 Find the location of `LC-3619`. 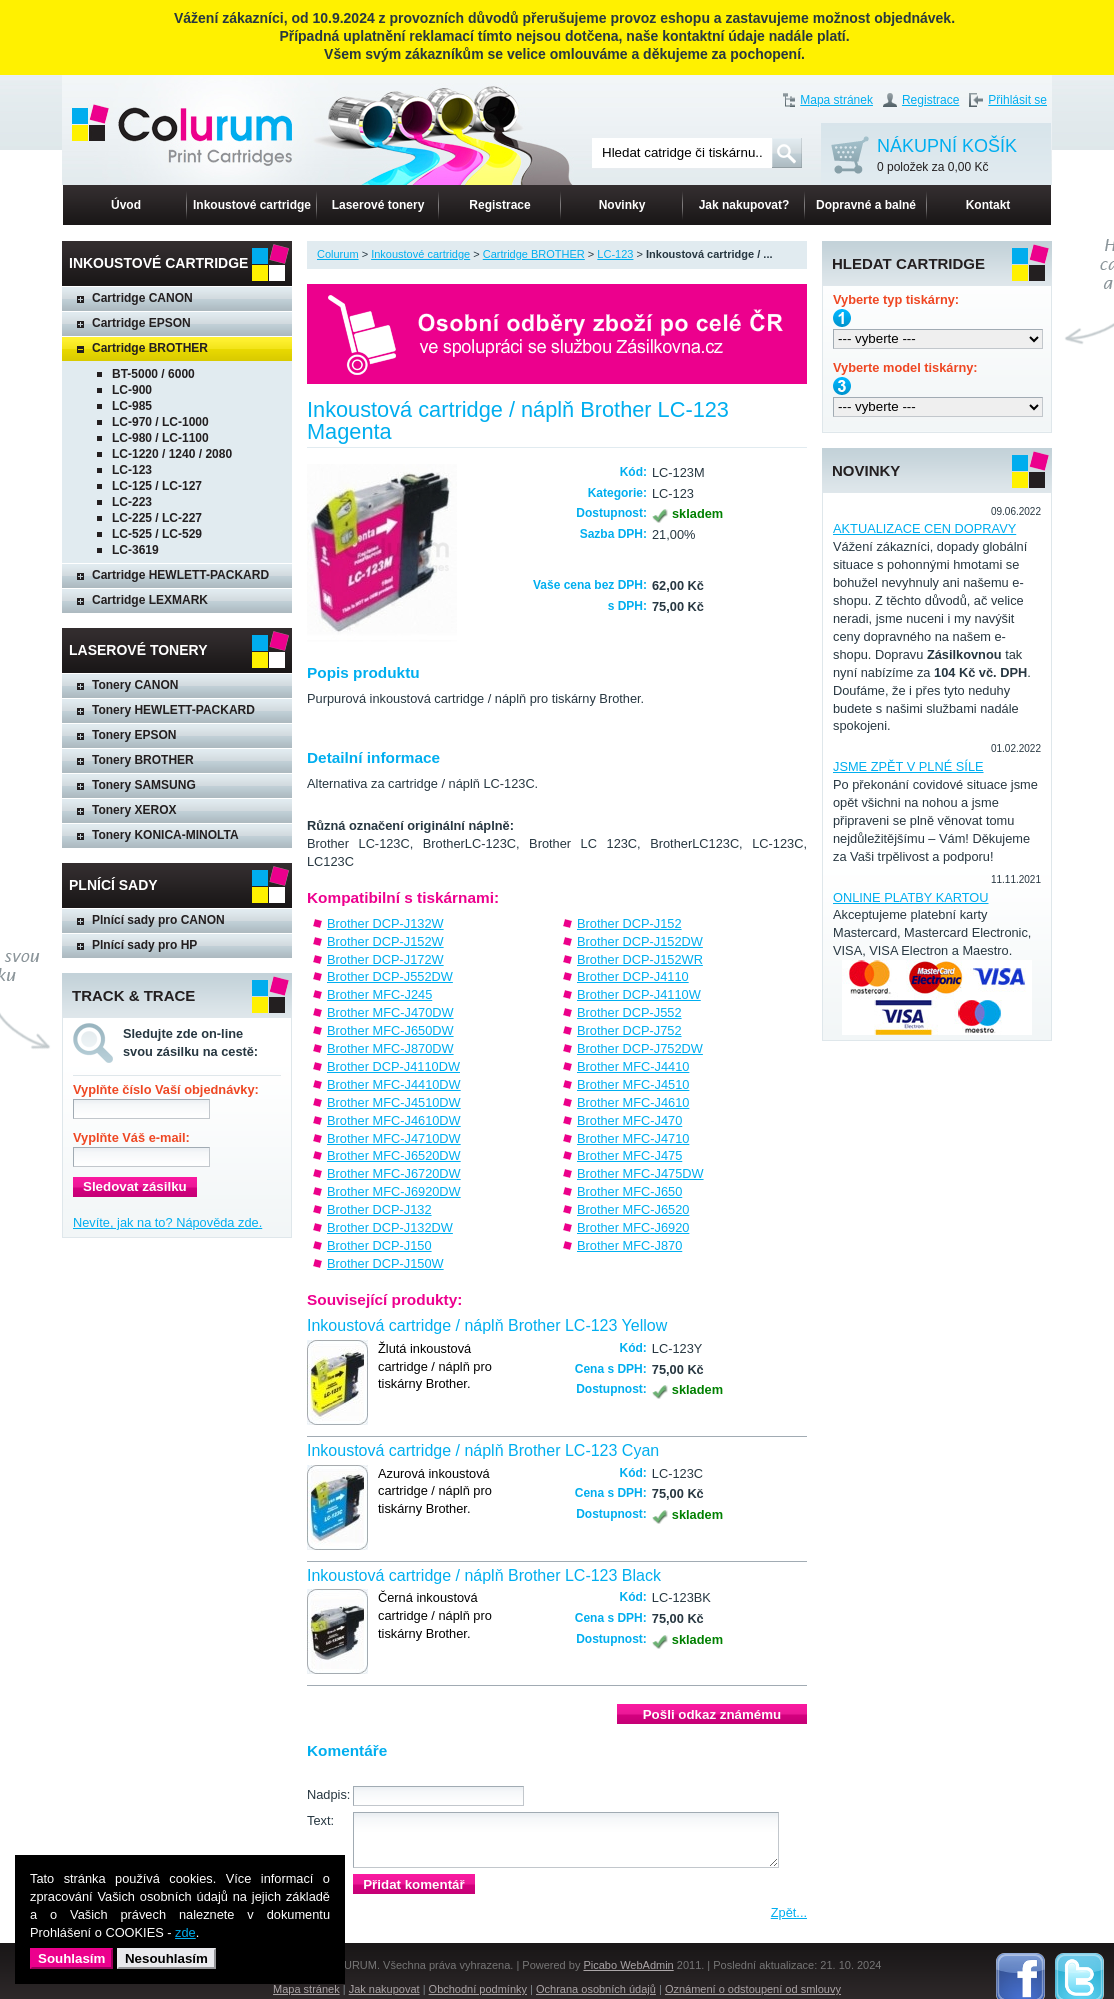

LC-3619 is located at coordinates (135, 550).